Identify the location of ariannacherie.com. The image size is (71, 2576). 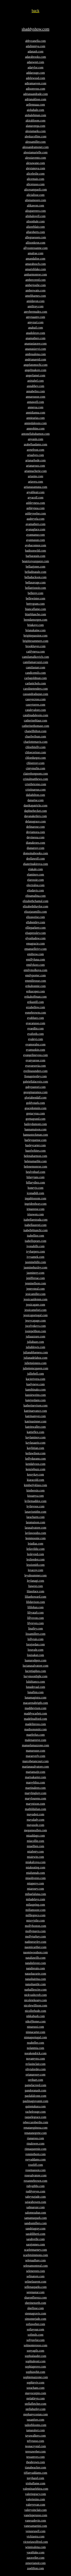
(35, 471).